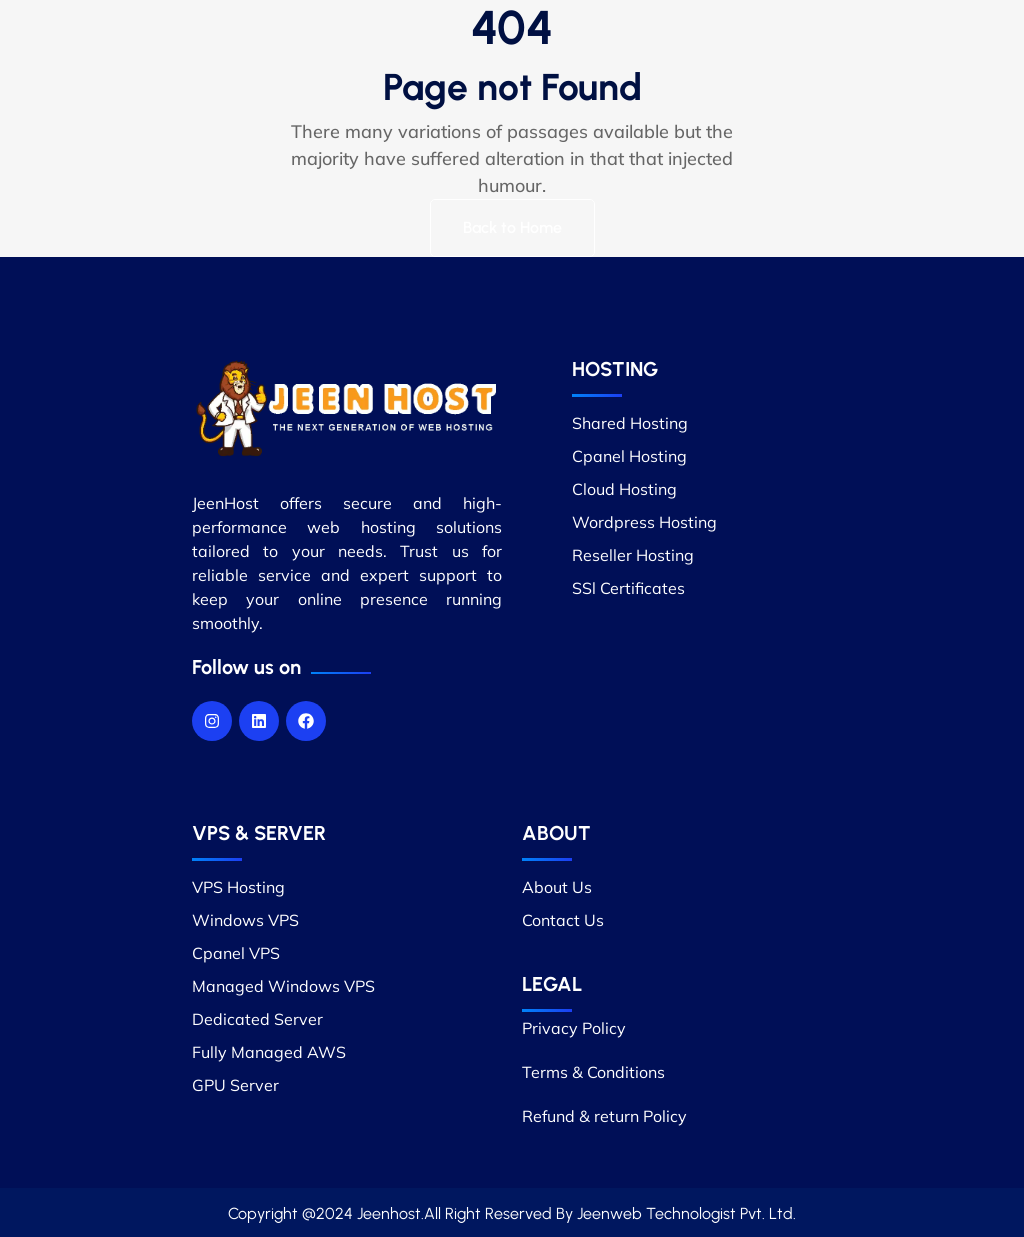 This screenshot has height=1237, width=1024. What do you see at coordinates (512, 227) in the screenshot?
I see `Back to Home` at bounding box center [512, 227].